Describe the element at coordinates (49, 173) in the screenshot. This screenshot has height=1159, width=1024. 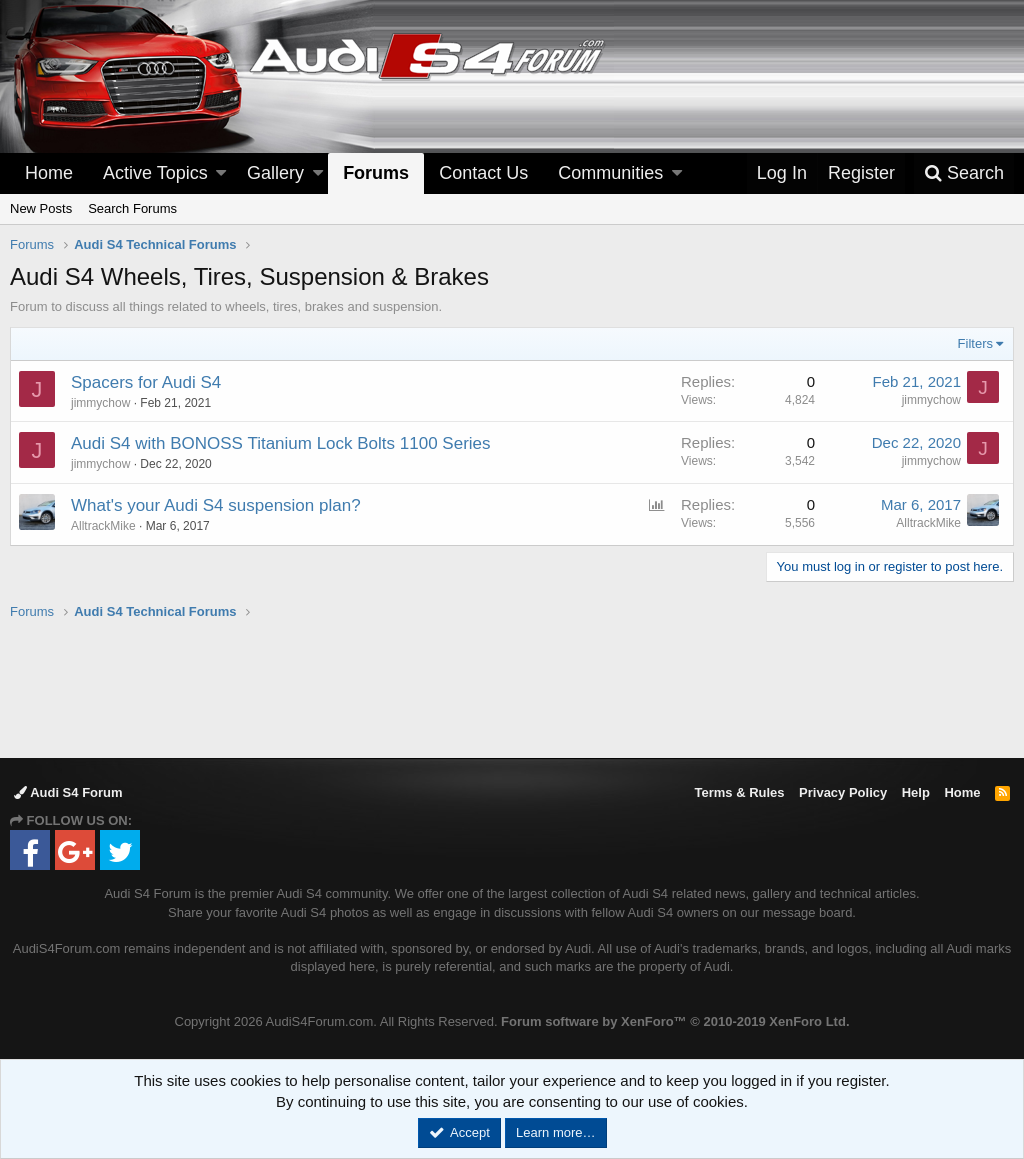
I see `Home` at that location.